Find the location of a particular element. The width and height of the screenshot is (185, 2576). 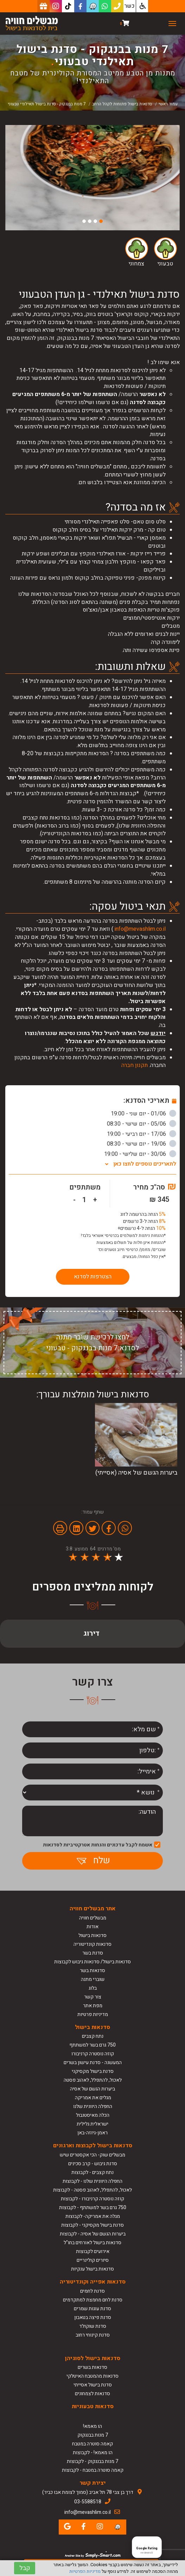

סדנאות מהמטבח האיטלקי is located at coordinates (92, 2376).